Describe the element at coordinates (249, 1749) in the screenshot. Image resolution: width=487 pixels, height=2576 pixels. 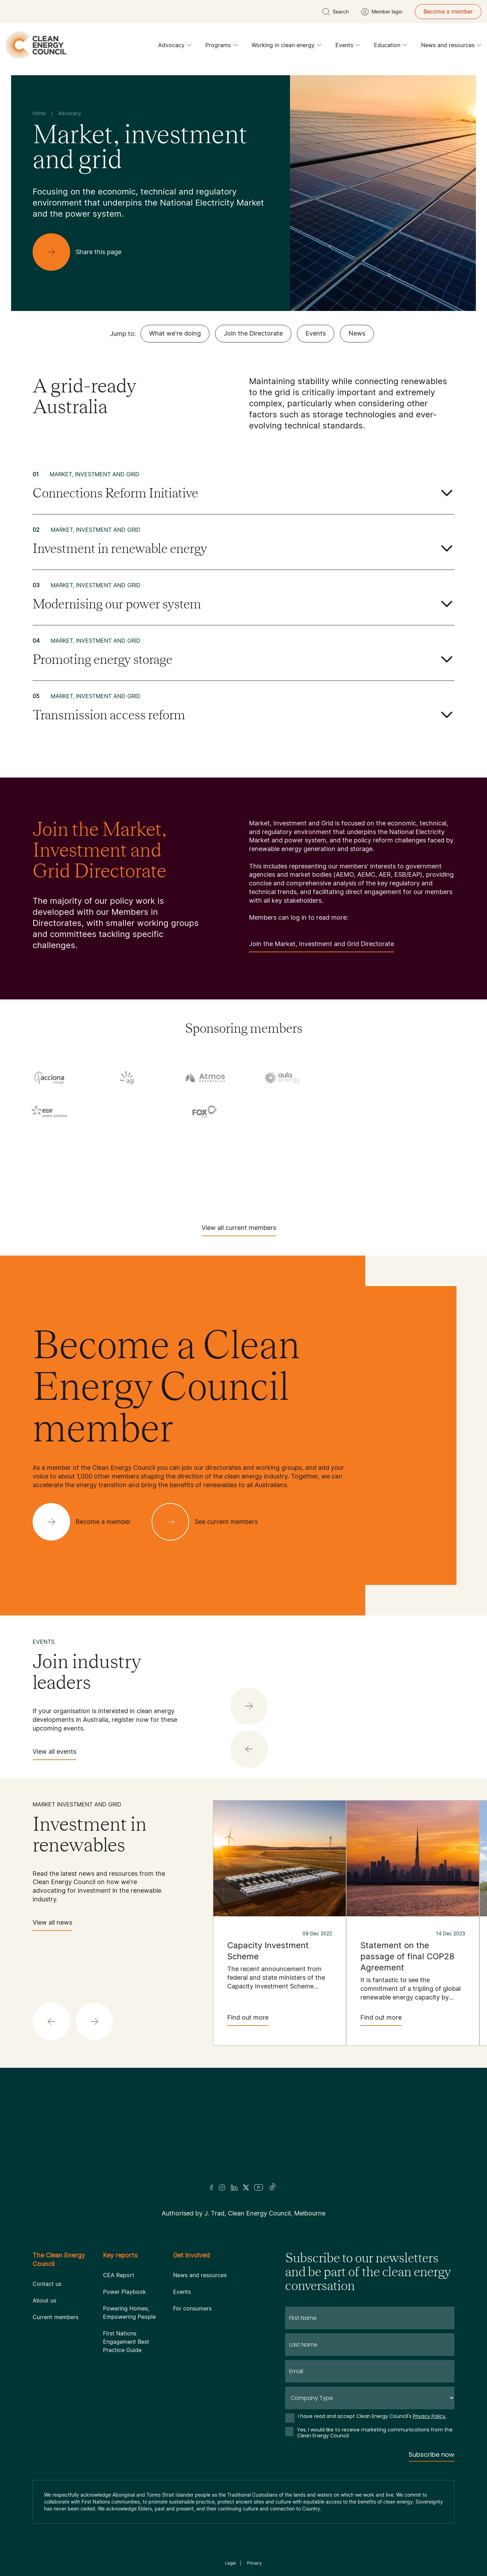
I see `[button]` at that location.